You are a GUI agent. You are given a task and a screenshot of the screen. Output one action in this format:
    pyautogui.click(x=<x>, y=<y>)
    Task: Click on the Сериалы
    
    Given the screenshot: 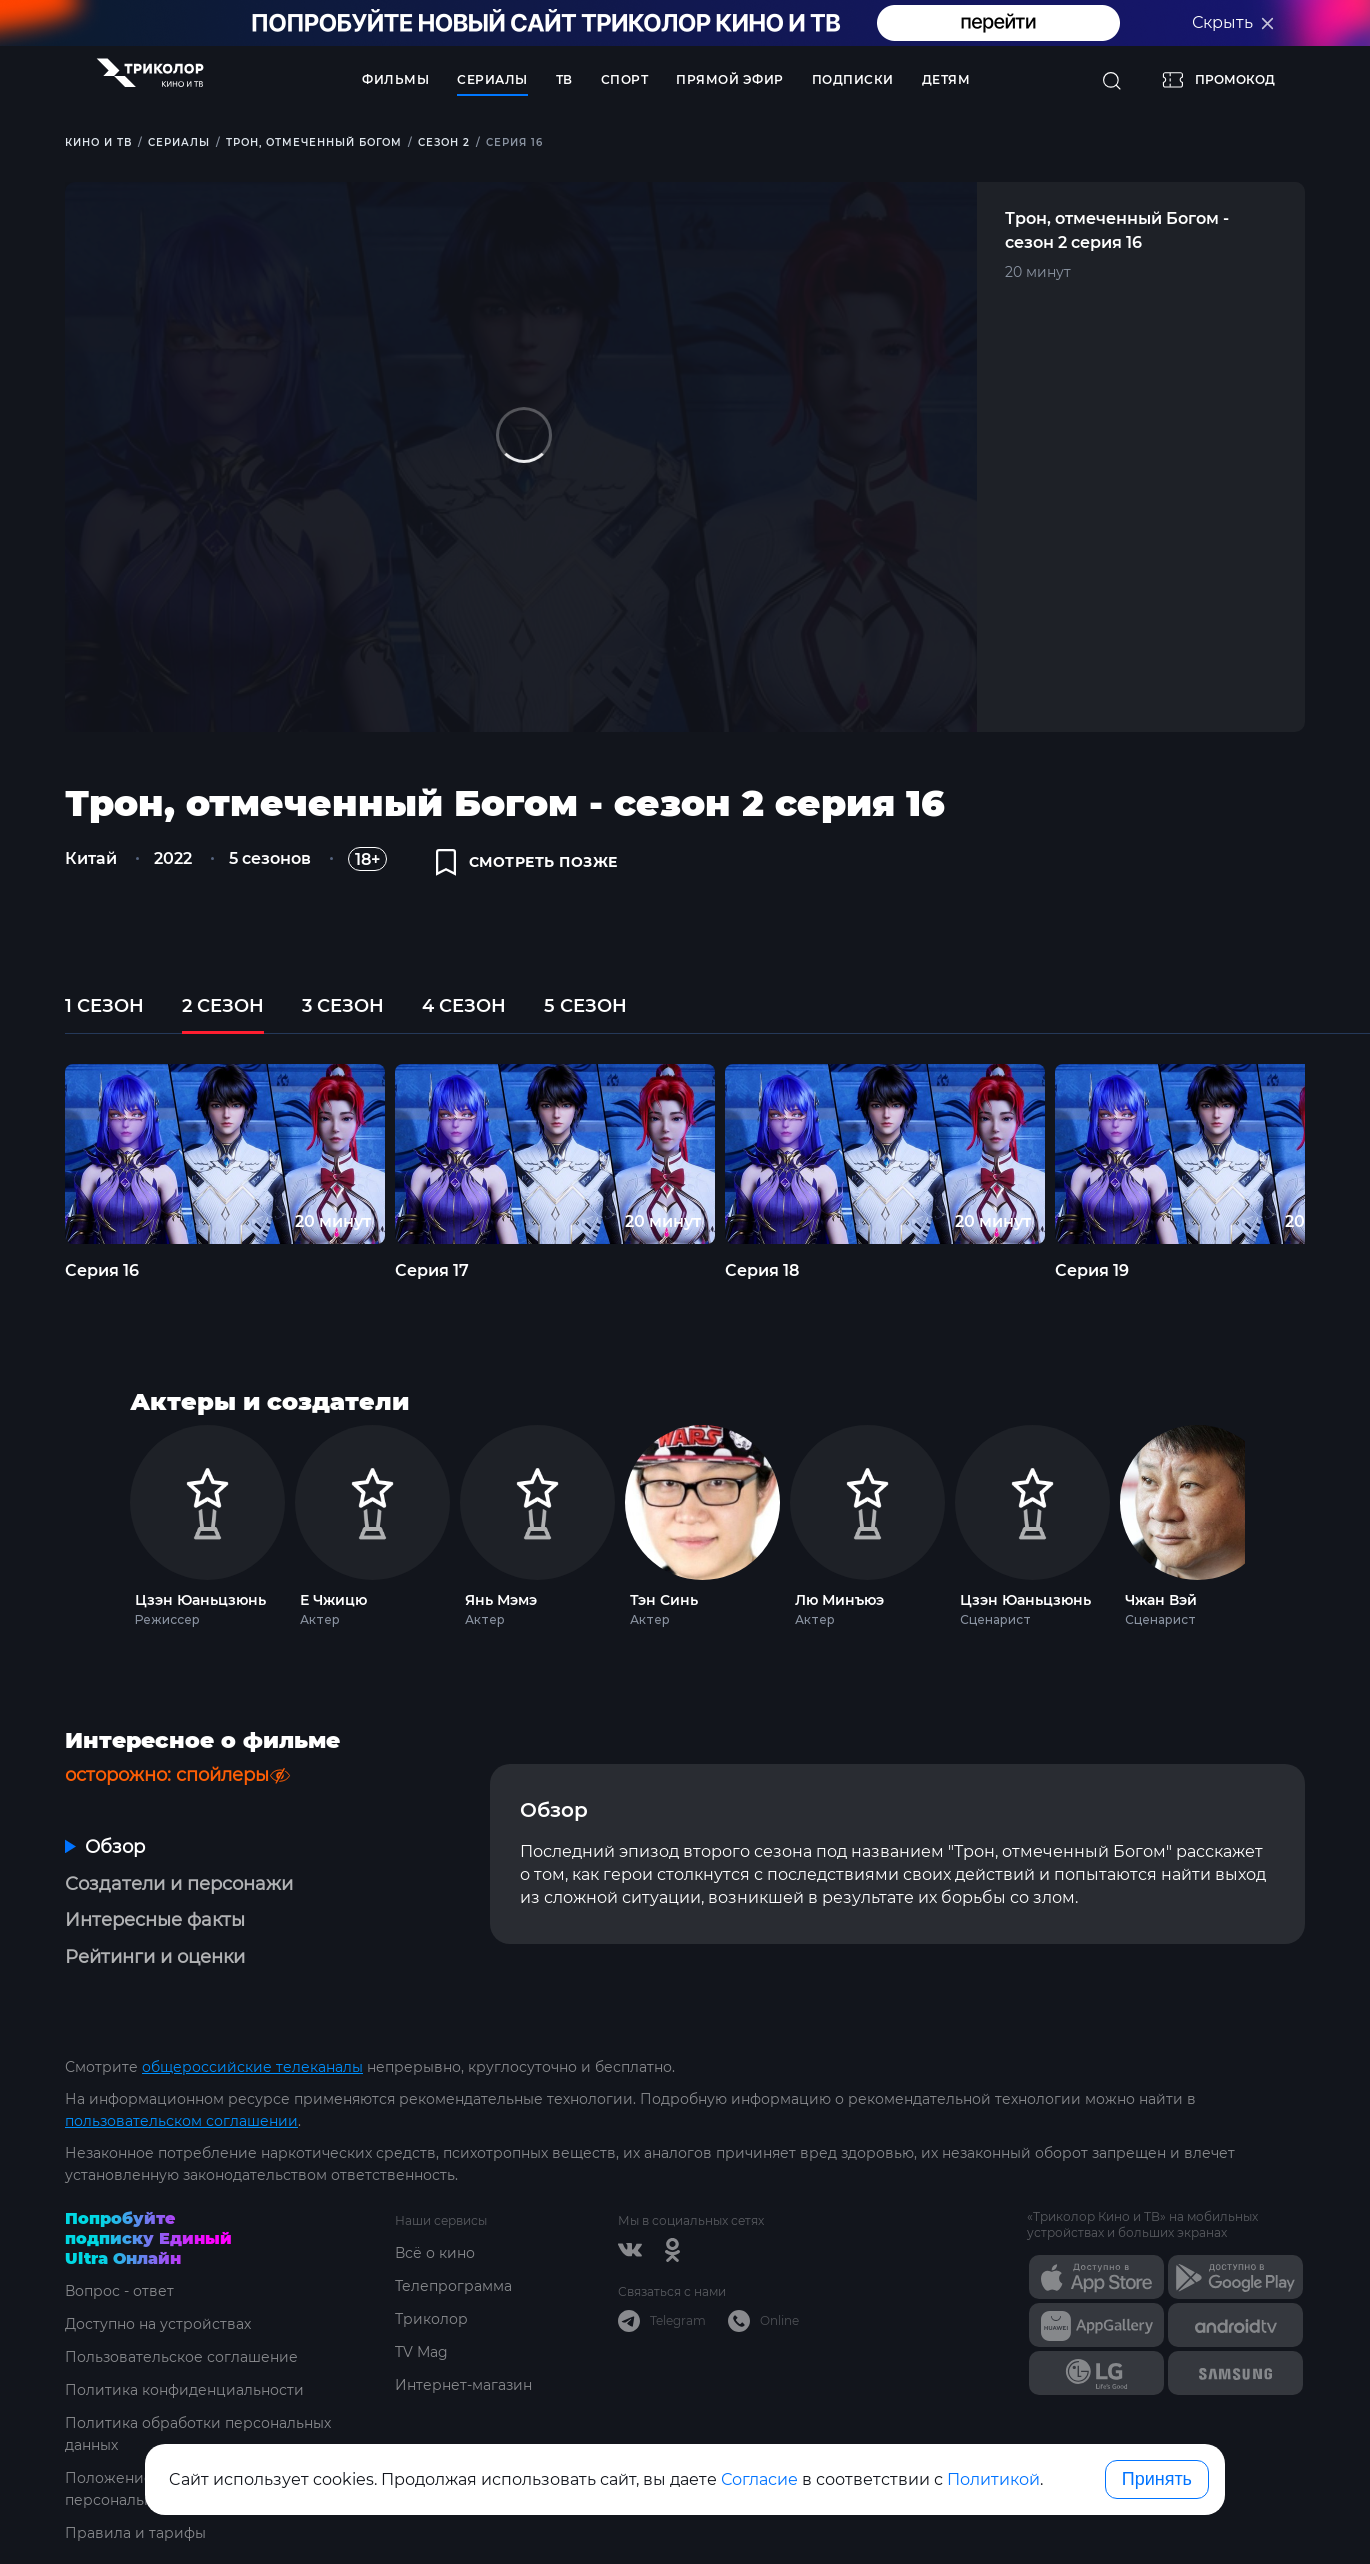 What is the action you would take?
    pyautogui.click(x=492, y=79)
    